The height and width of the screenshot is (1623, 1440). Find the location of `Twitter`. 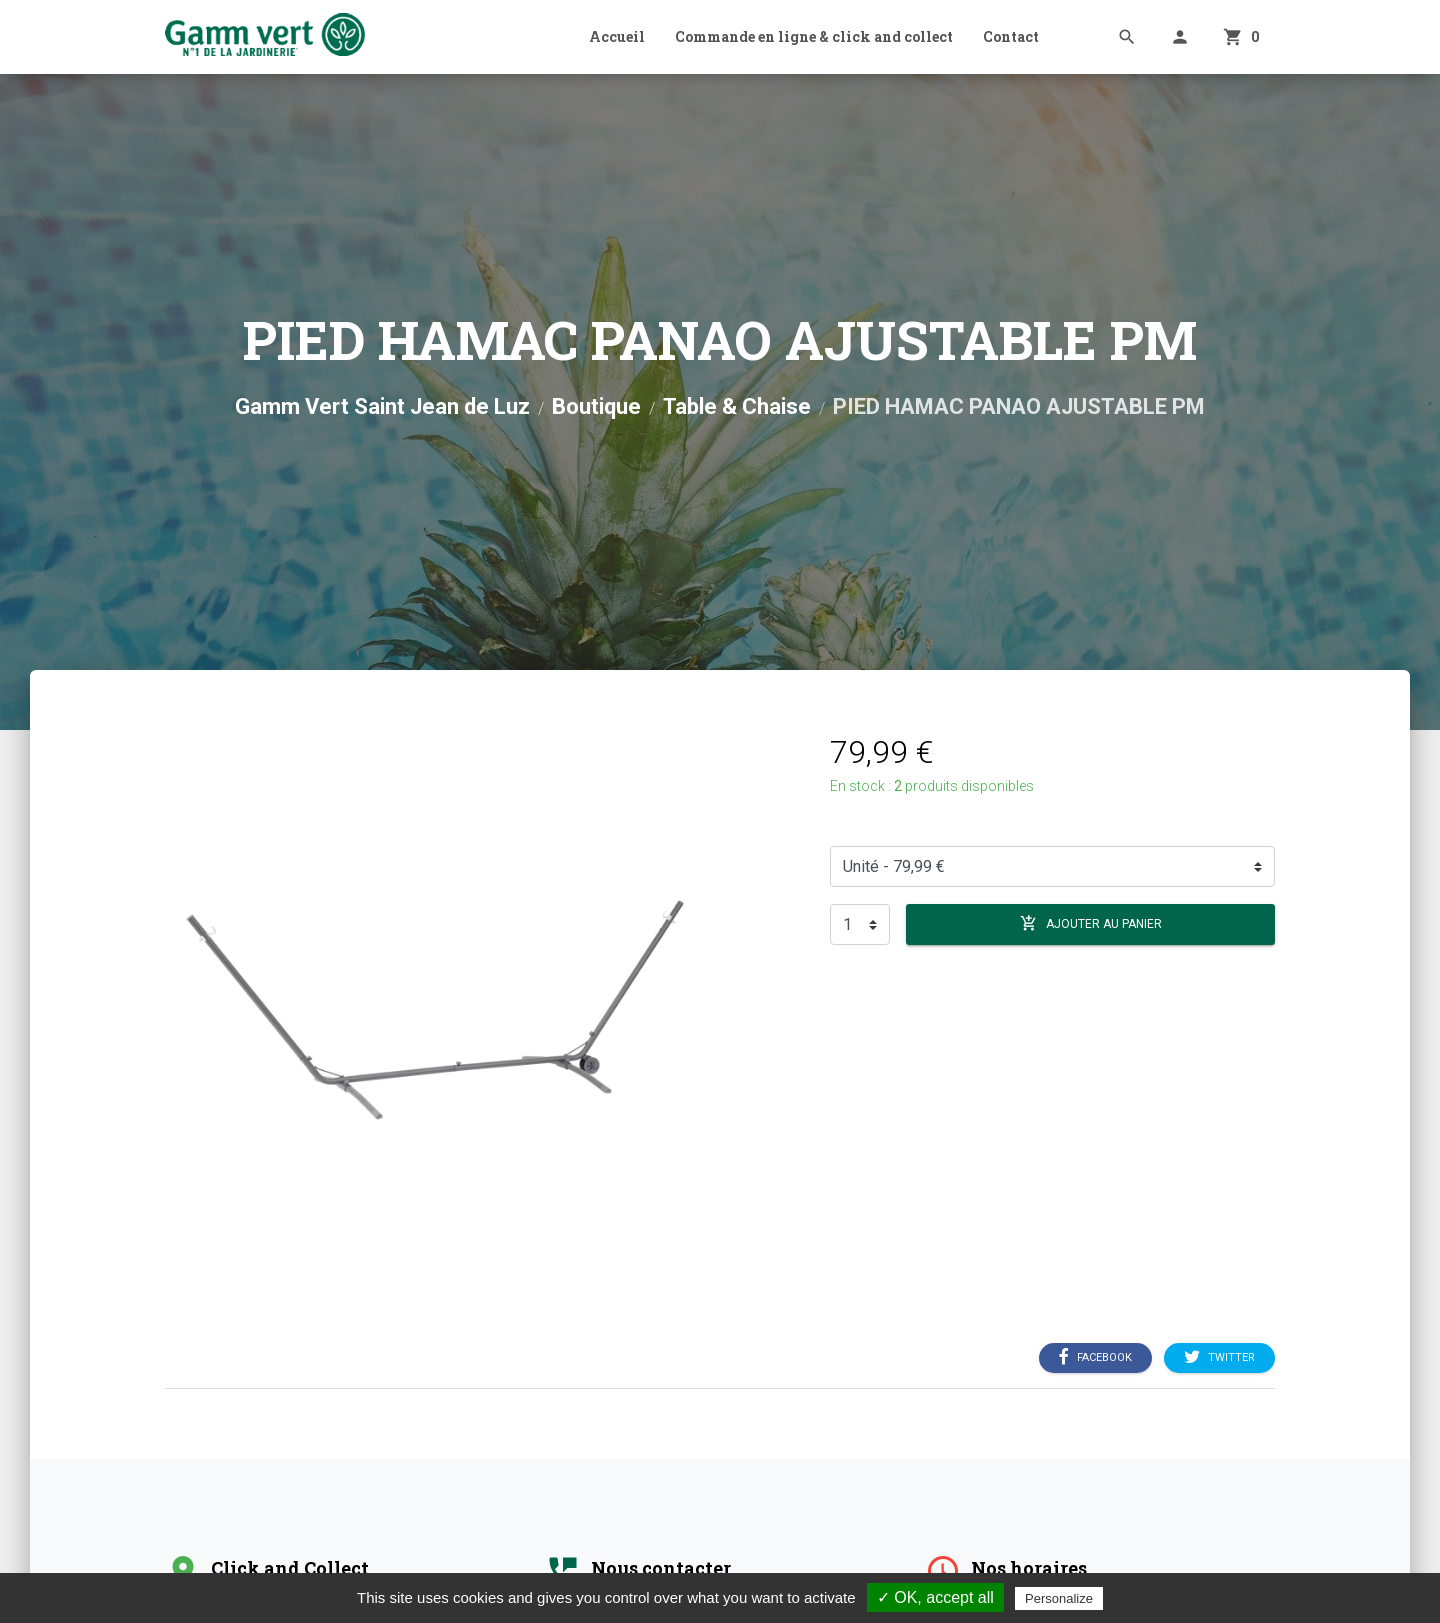

Twitter is located at coordinates (1219, 1358).